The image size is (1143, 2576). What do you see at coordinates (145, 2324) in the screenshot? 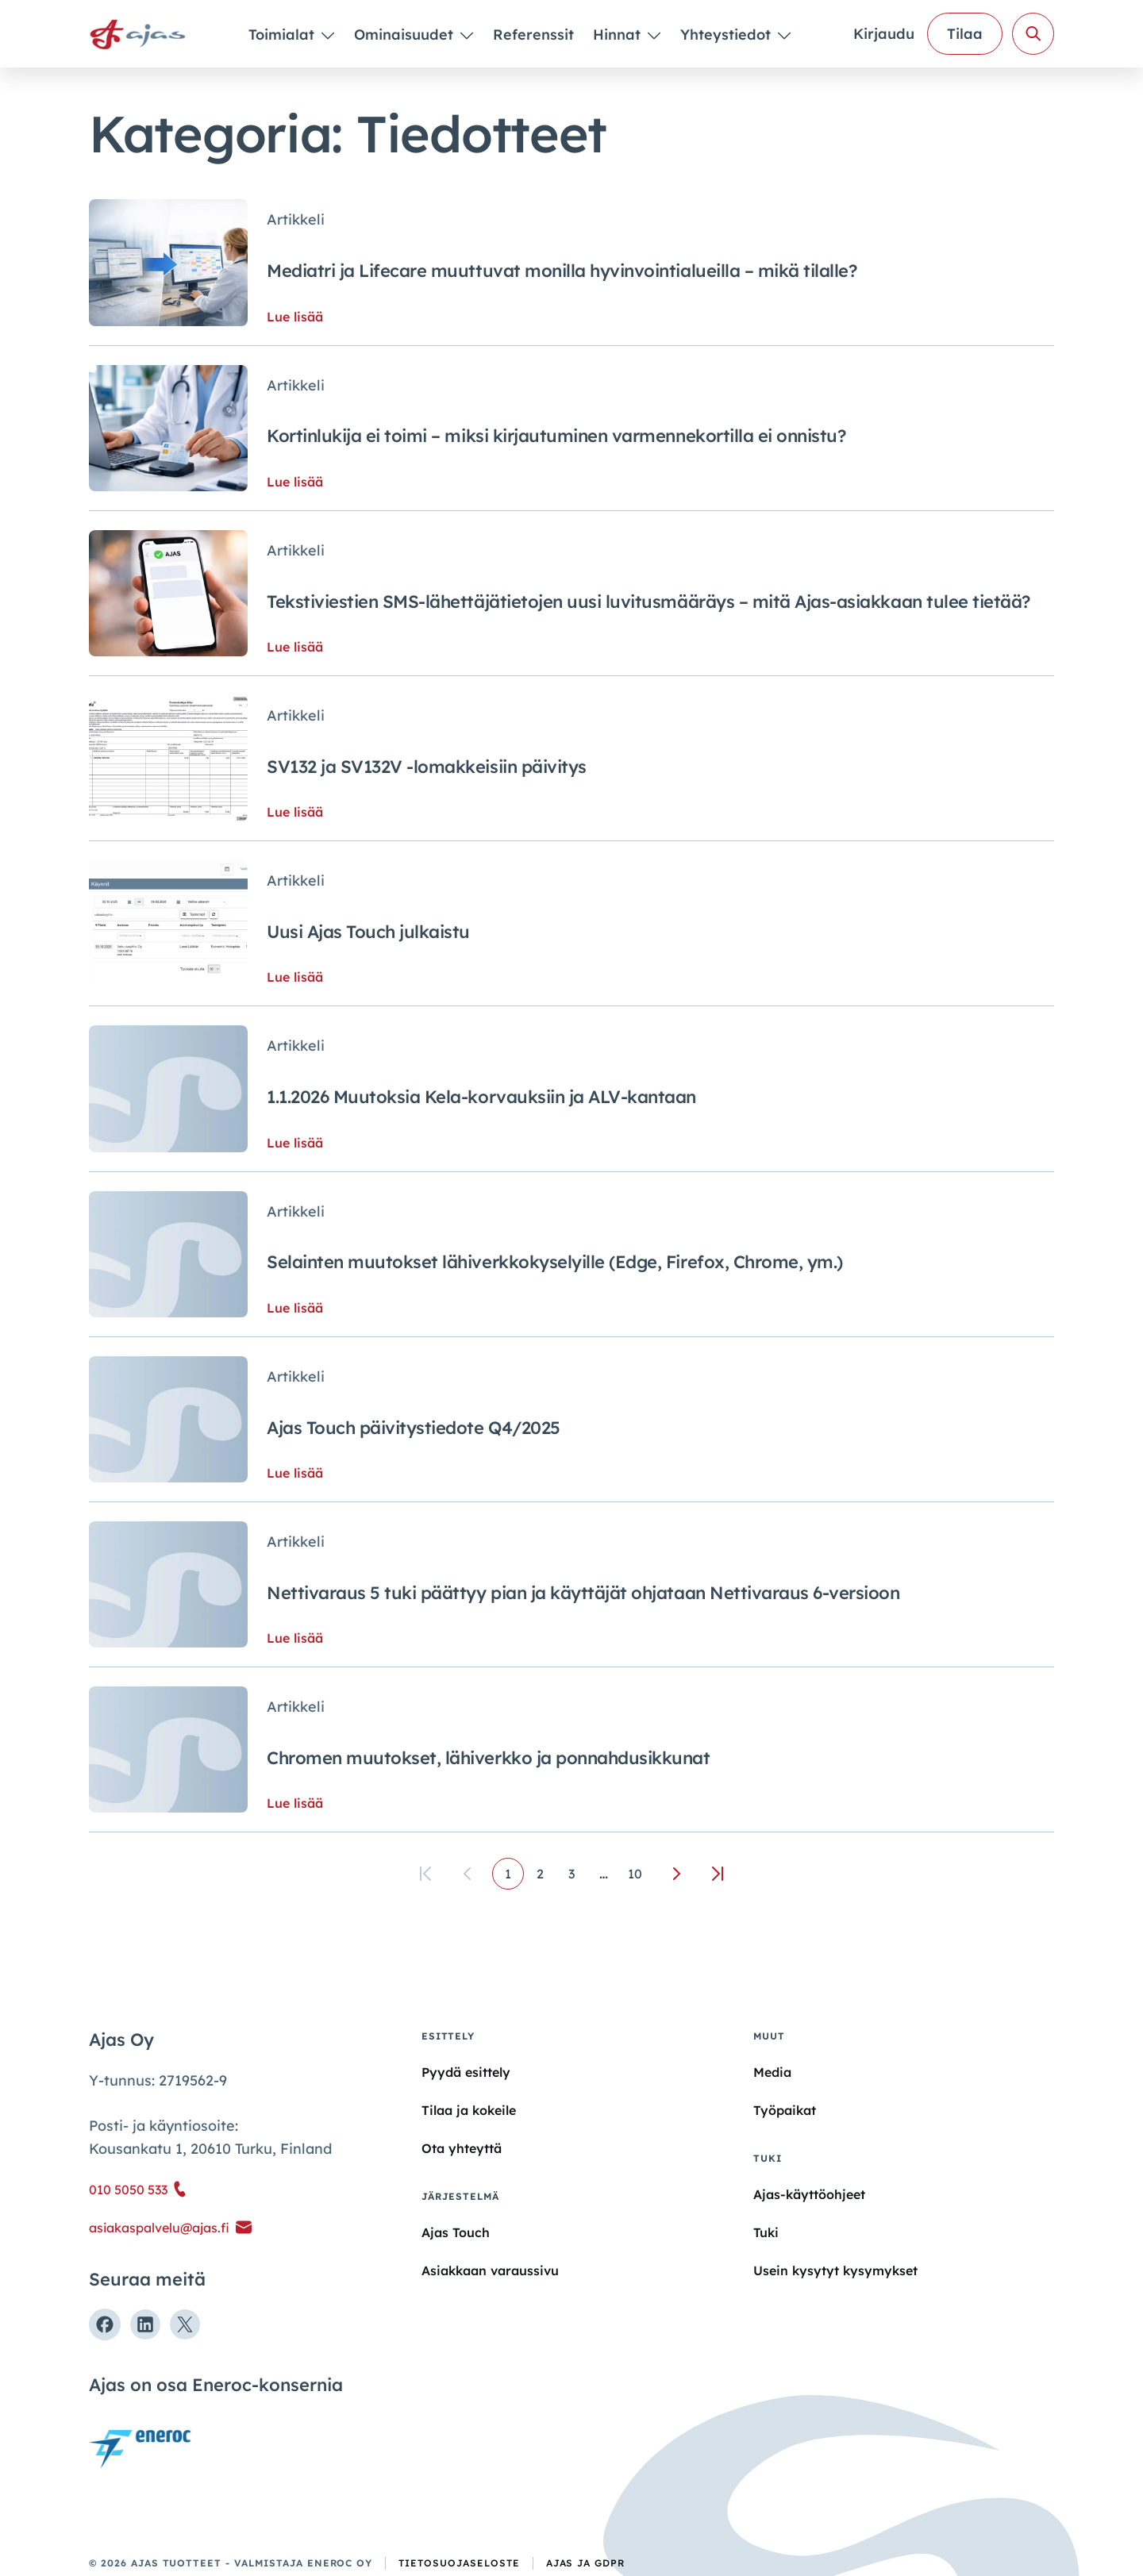
I see `[Seuraa meitä Linkedinissä]` at bounding box center [145, 2324].